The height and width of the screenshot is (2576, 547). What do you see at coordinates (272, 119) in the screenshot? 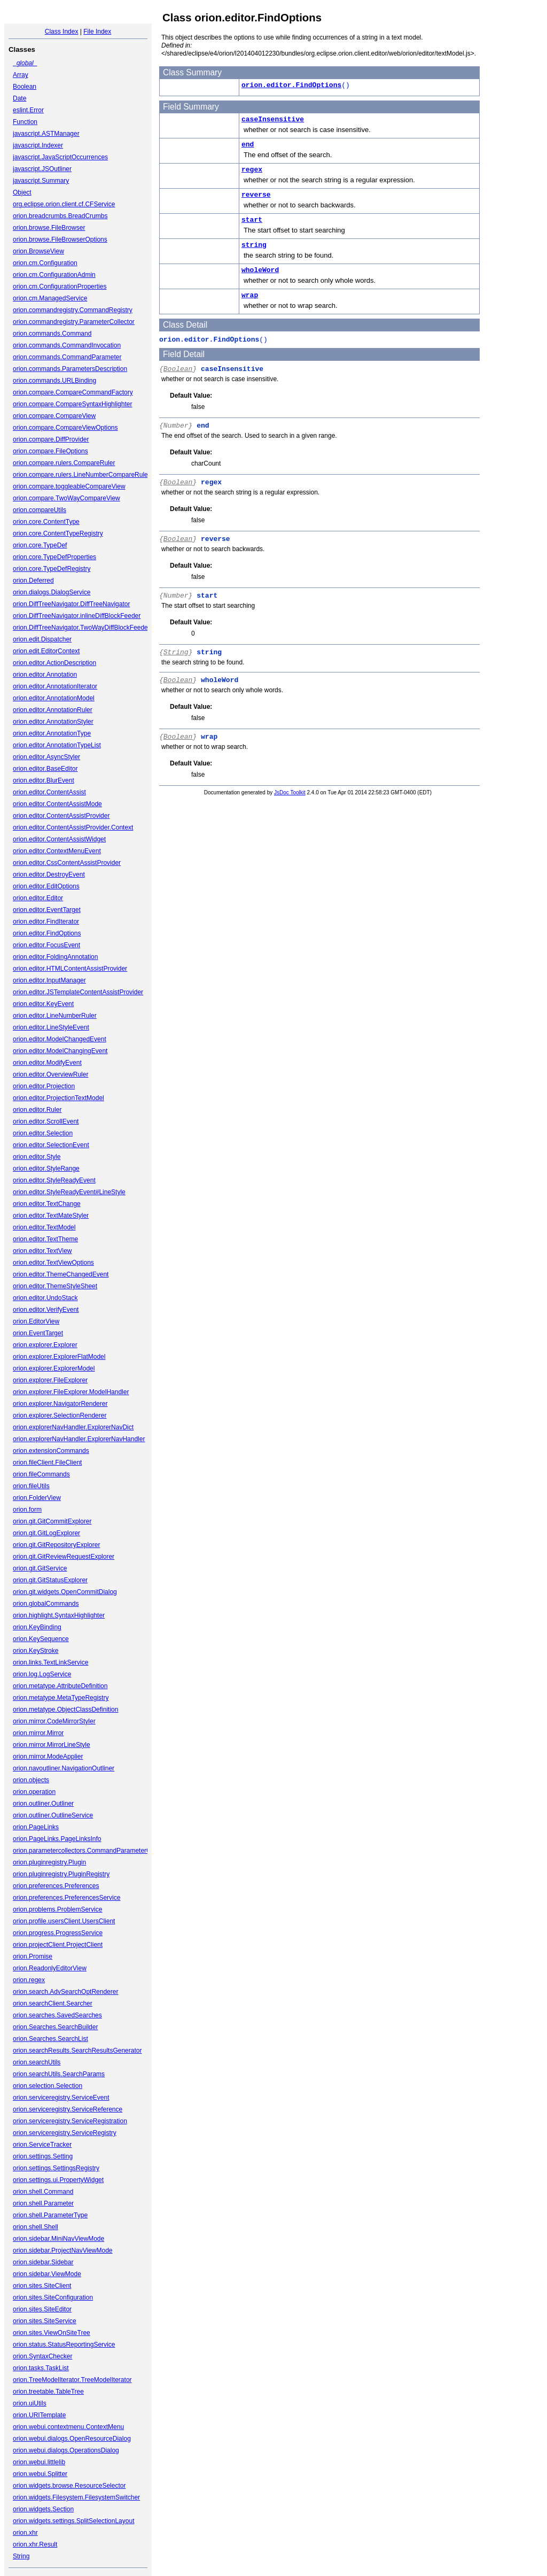
I see `caseInsensitive` at bounding box center [272, 119].